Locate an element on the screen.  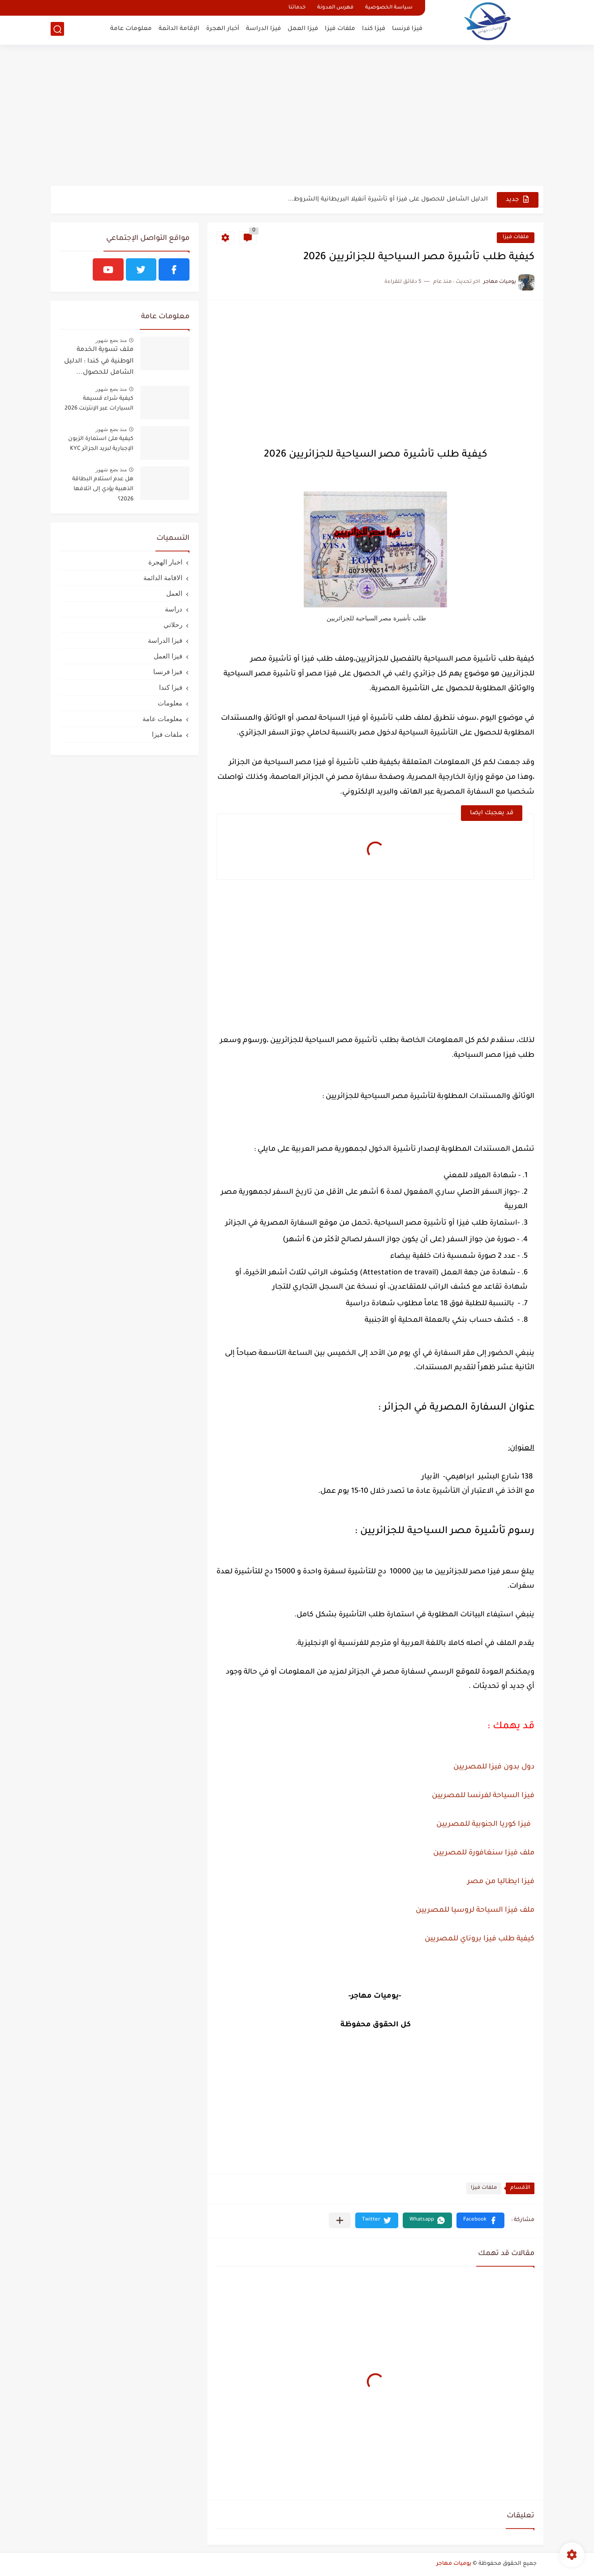
معلومات is located at coordinates (170, 703).